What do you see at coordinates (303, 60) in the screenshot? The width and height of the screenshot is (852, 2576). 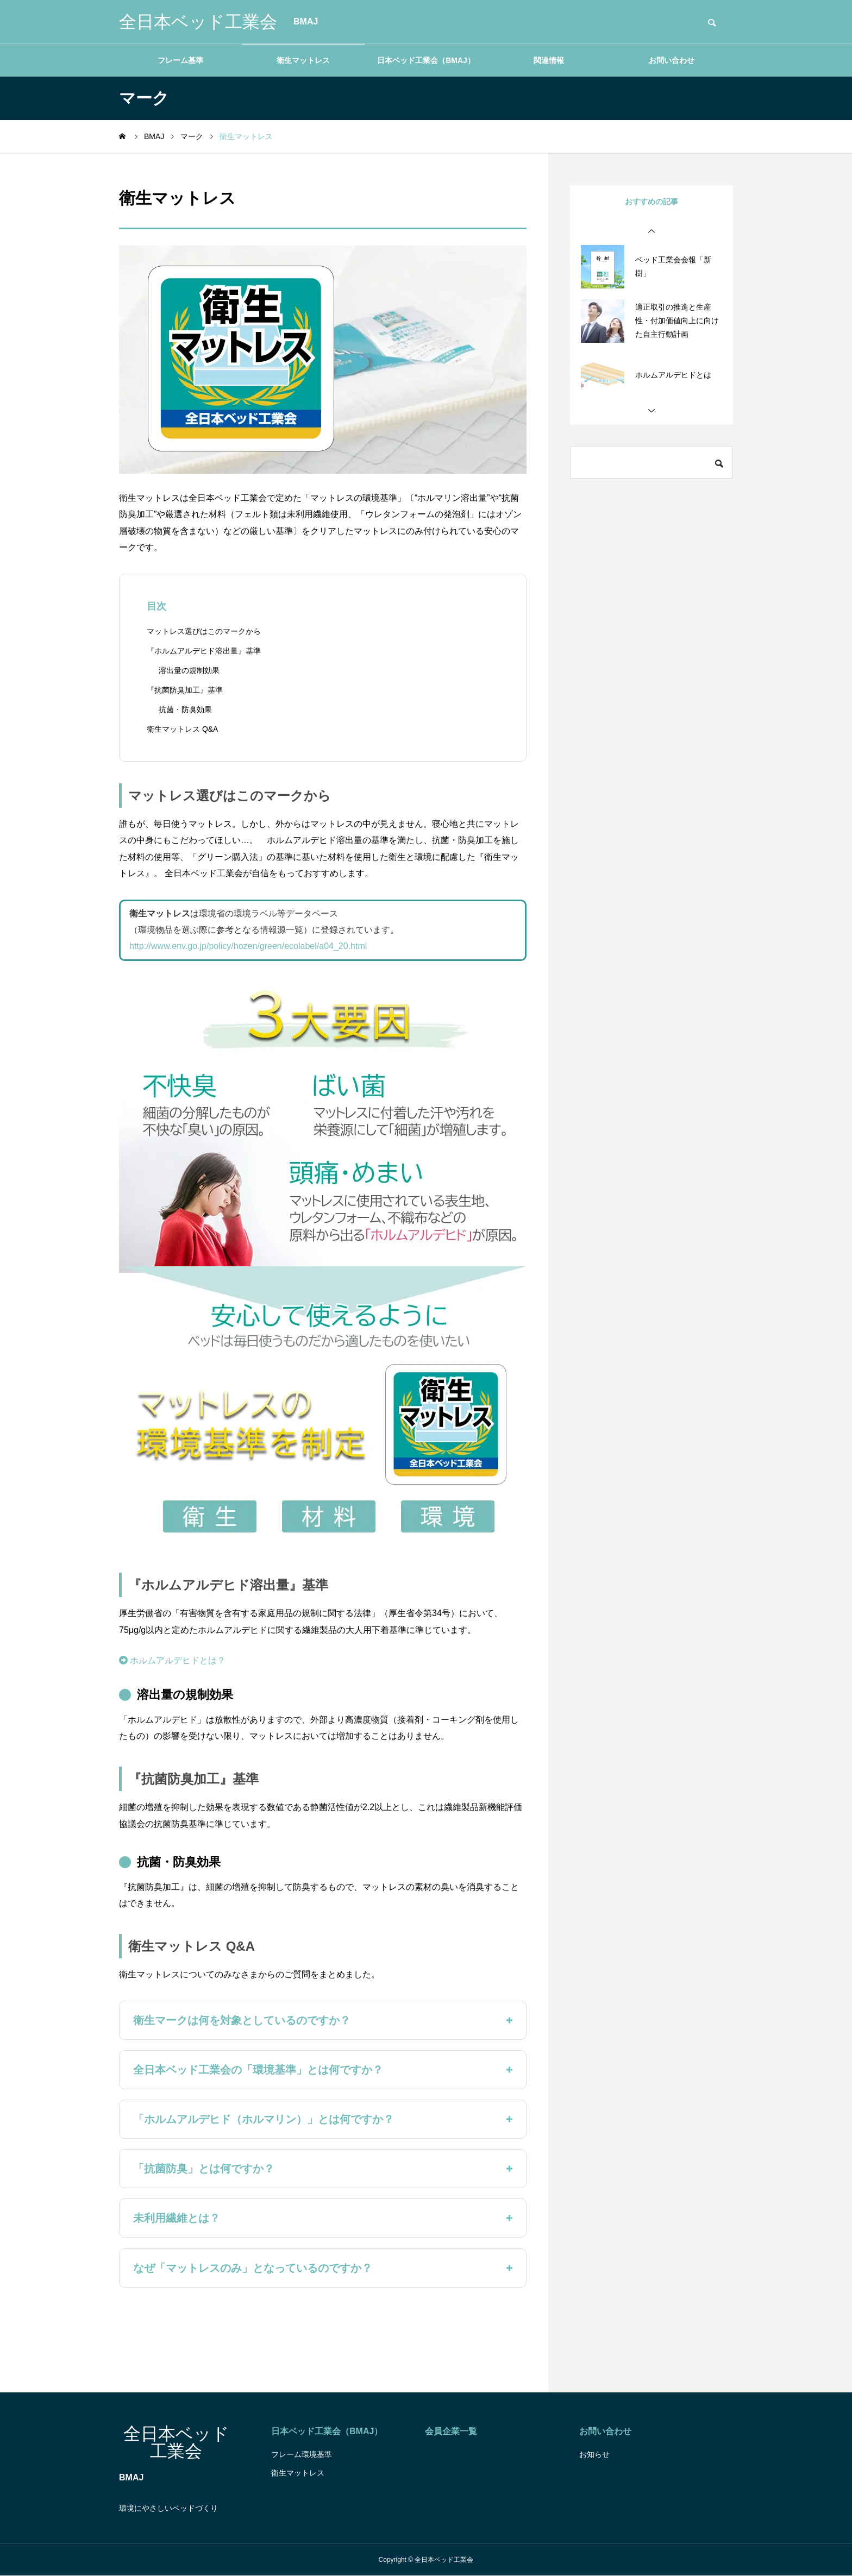 I see `衛生マットレス` at bounding box center [303, 60].